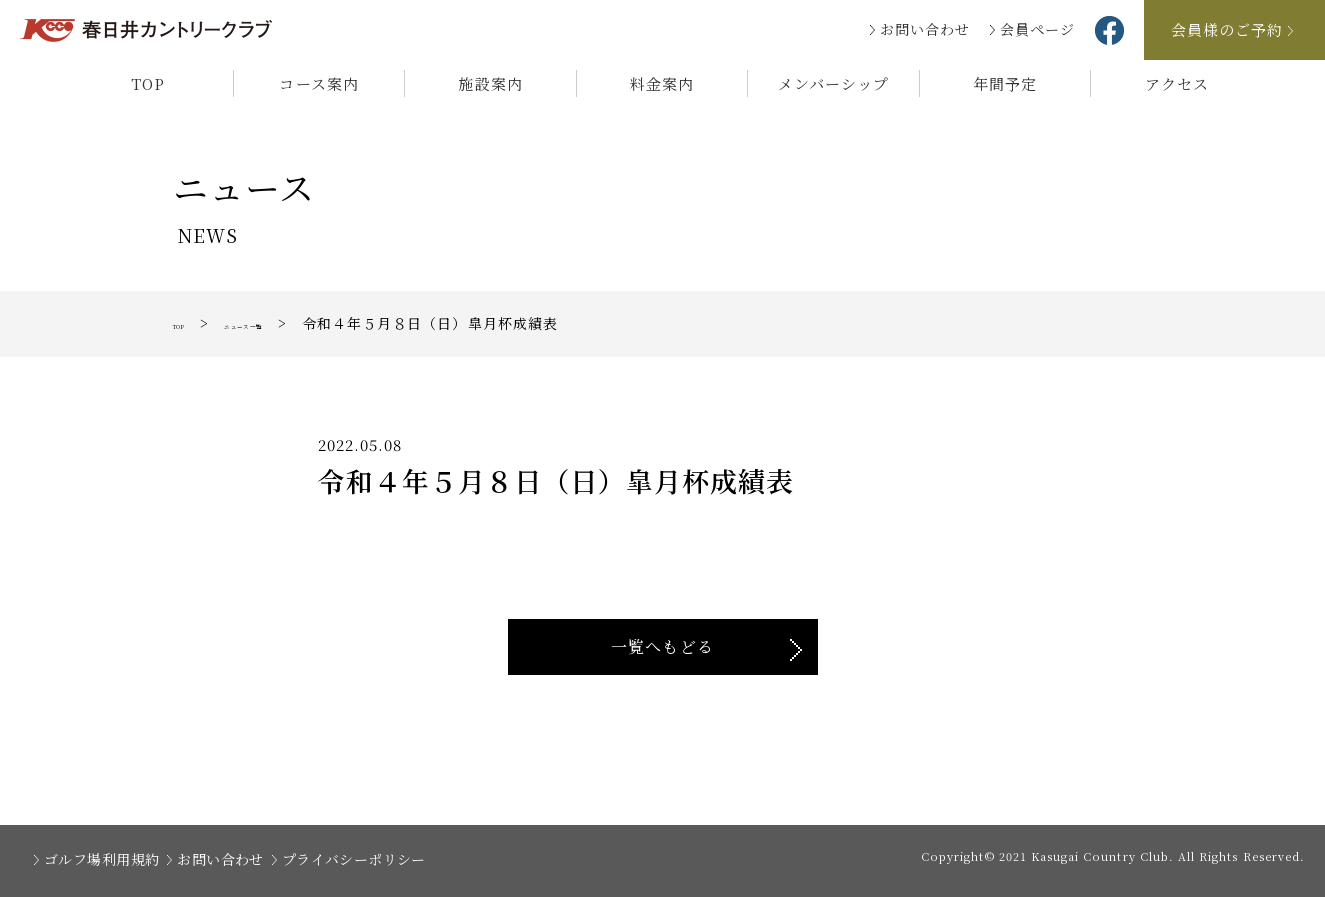 The width and height of the screenshot is (1325, 897). What do you see at coordinates (288, 323) in the screenshot?
I see `ニュース一覧` at bounding box center [288, 323].